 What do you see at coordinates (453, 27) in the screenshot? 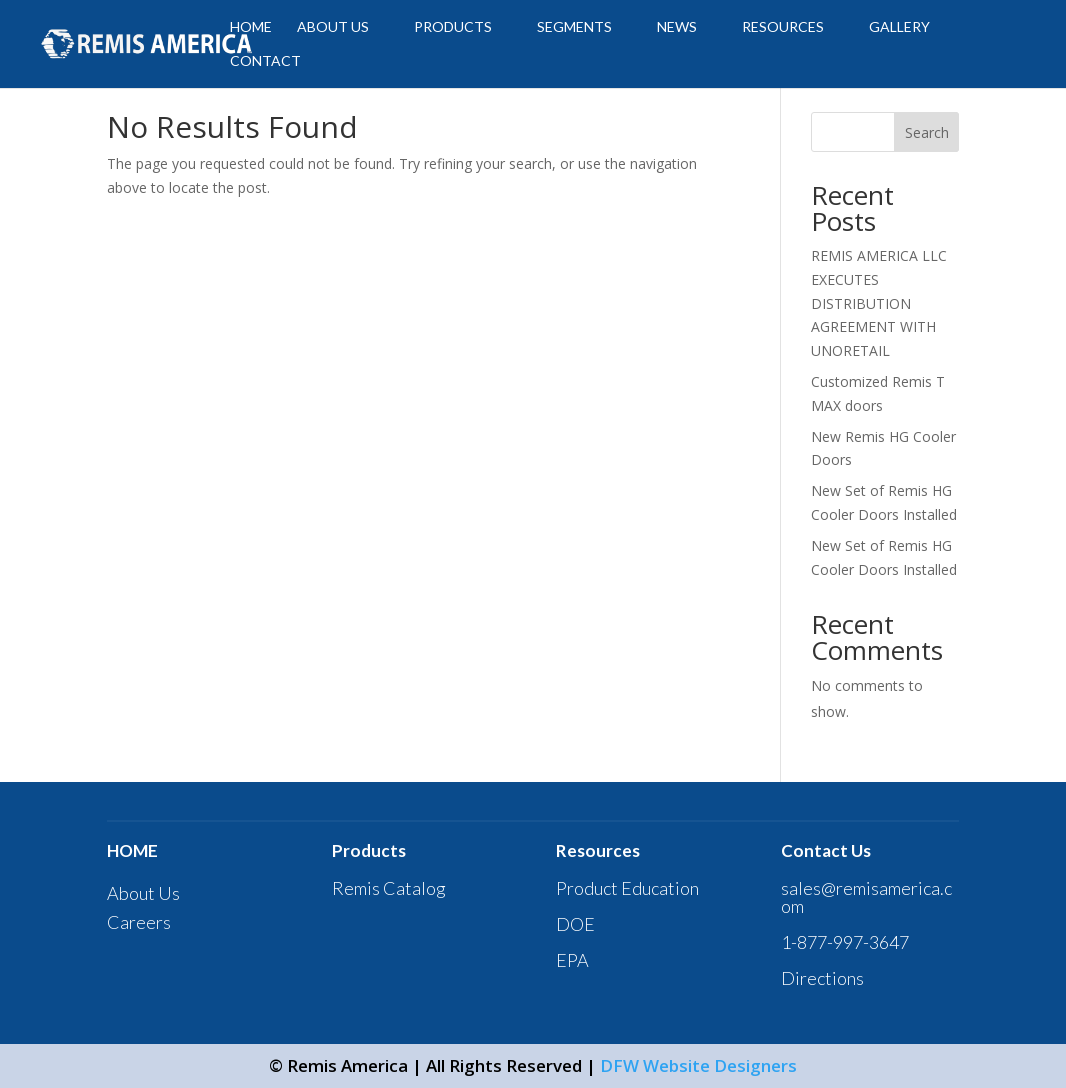
I see `PRODUCTS` at bounding box center [453, 27].